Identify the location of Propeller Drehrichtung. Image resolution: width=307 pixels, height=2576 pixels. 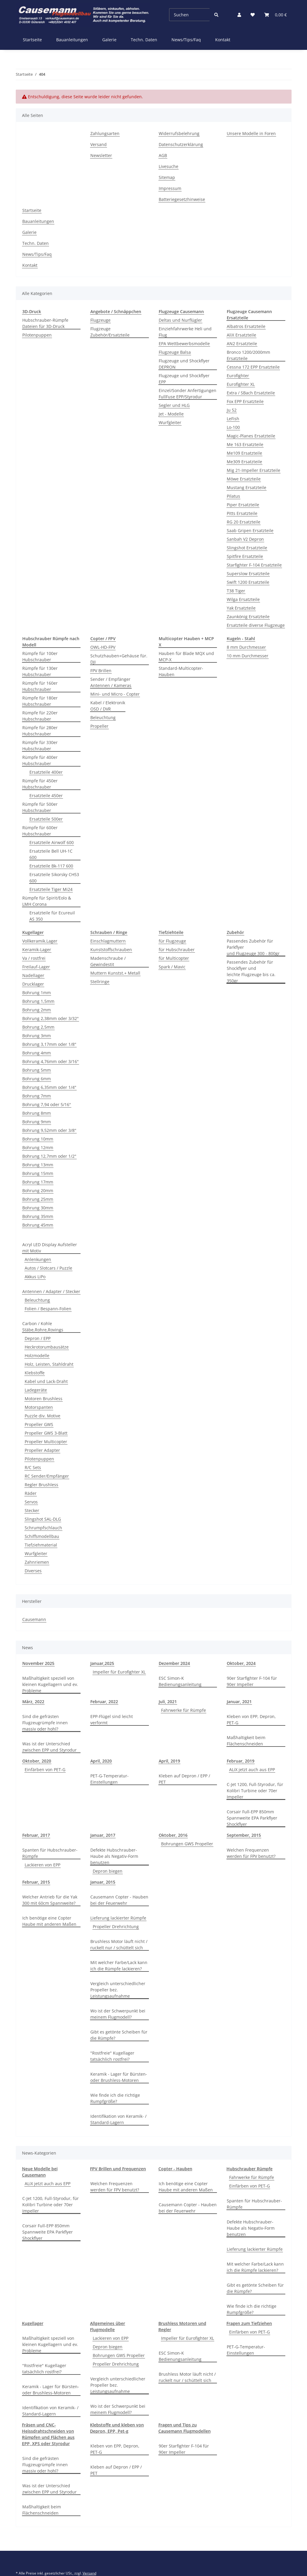
(116, 1926).